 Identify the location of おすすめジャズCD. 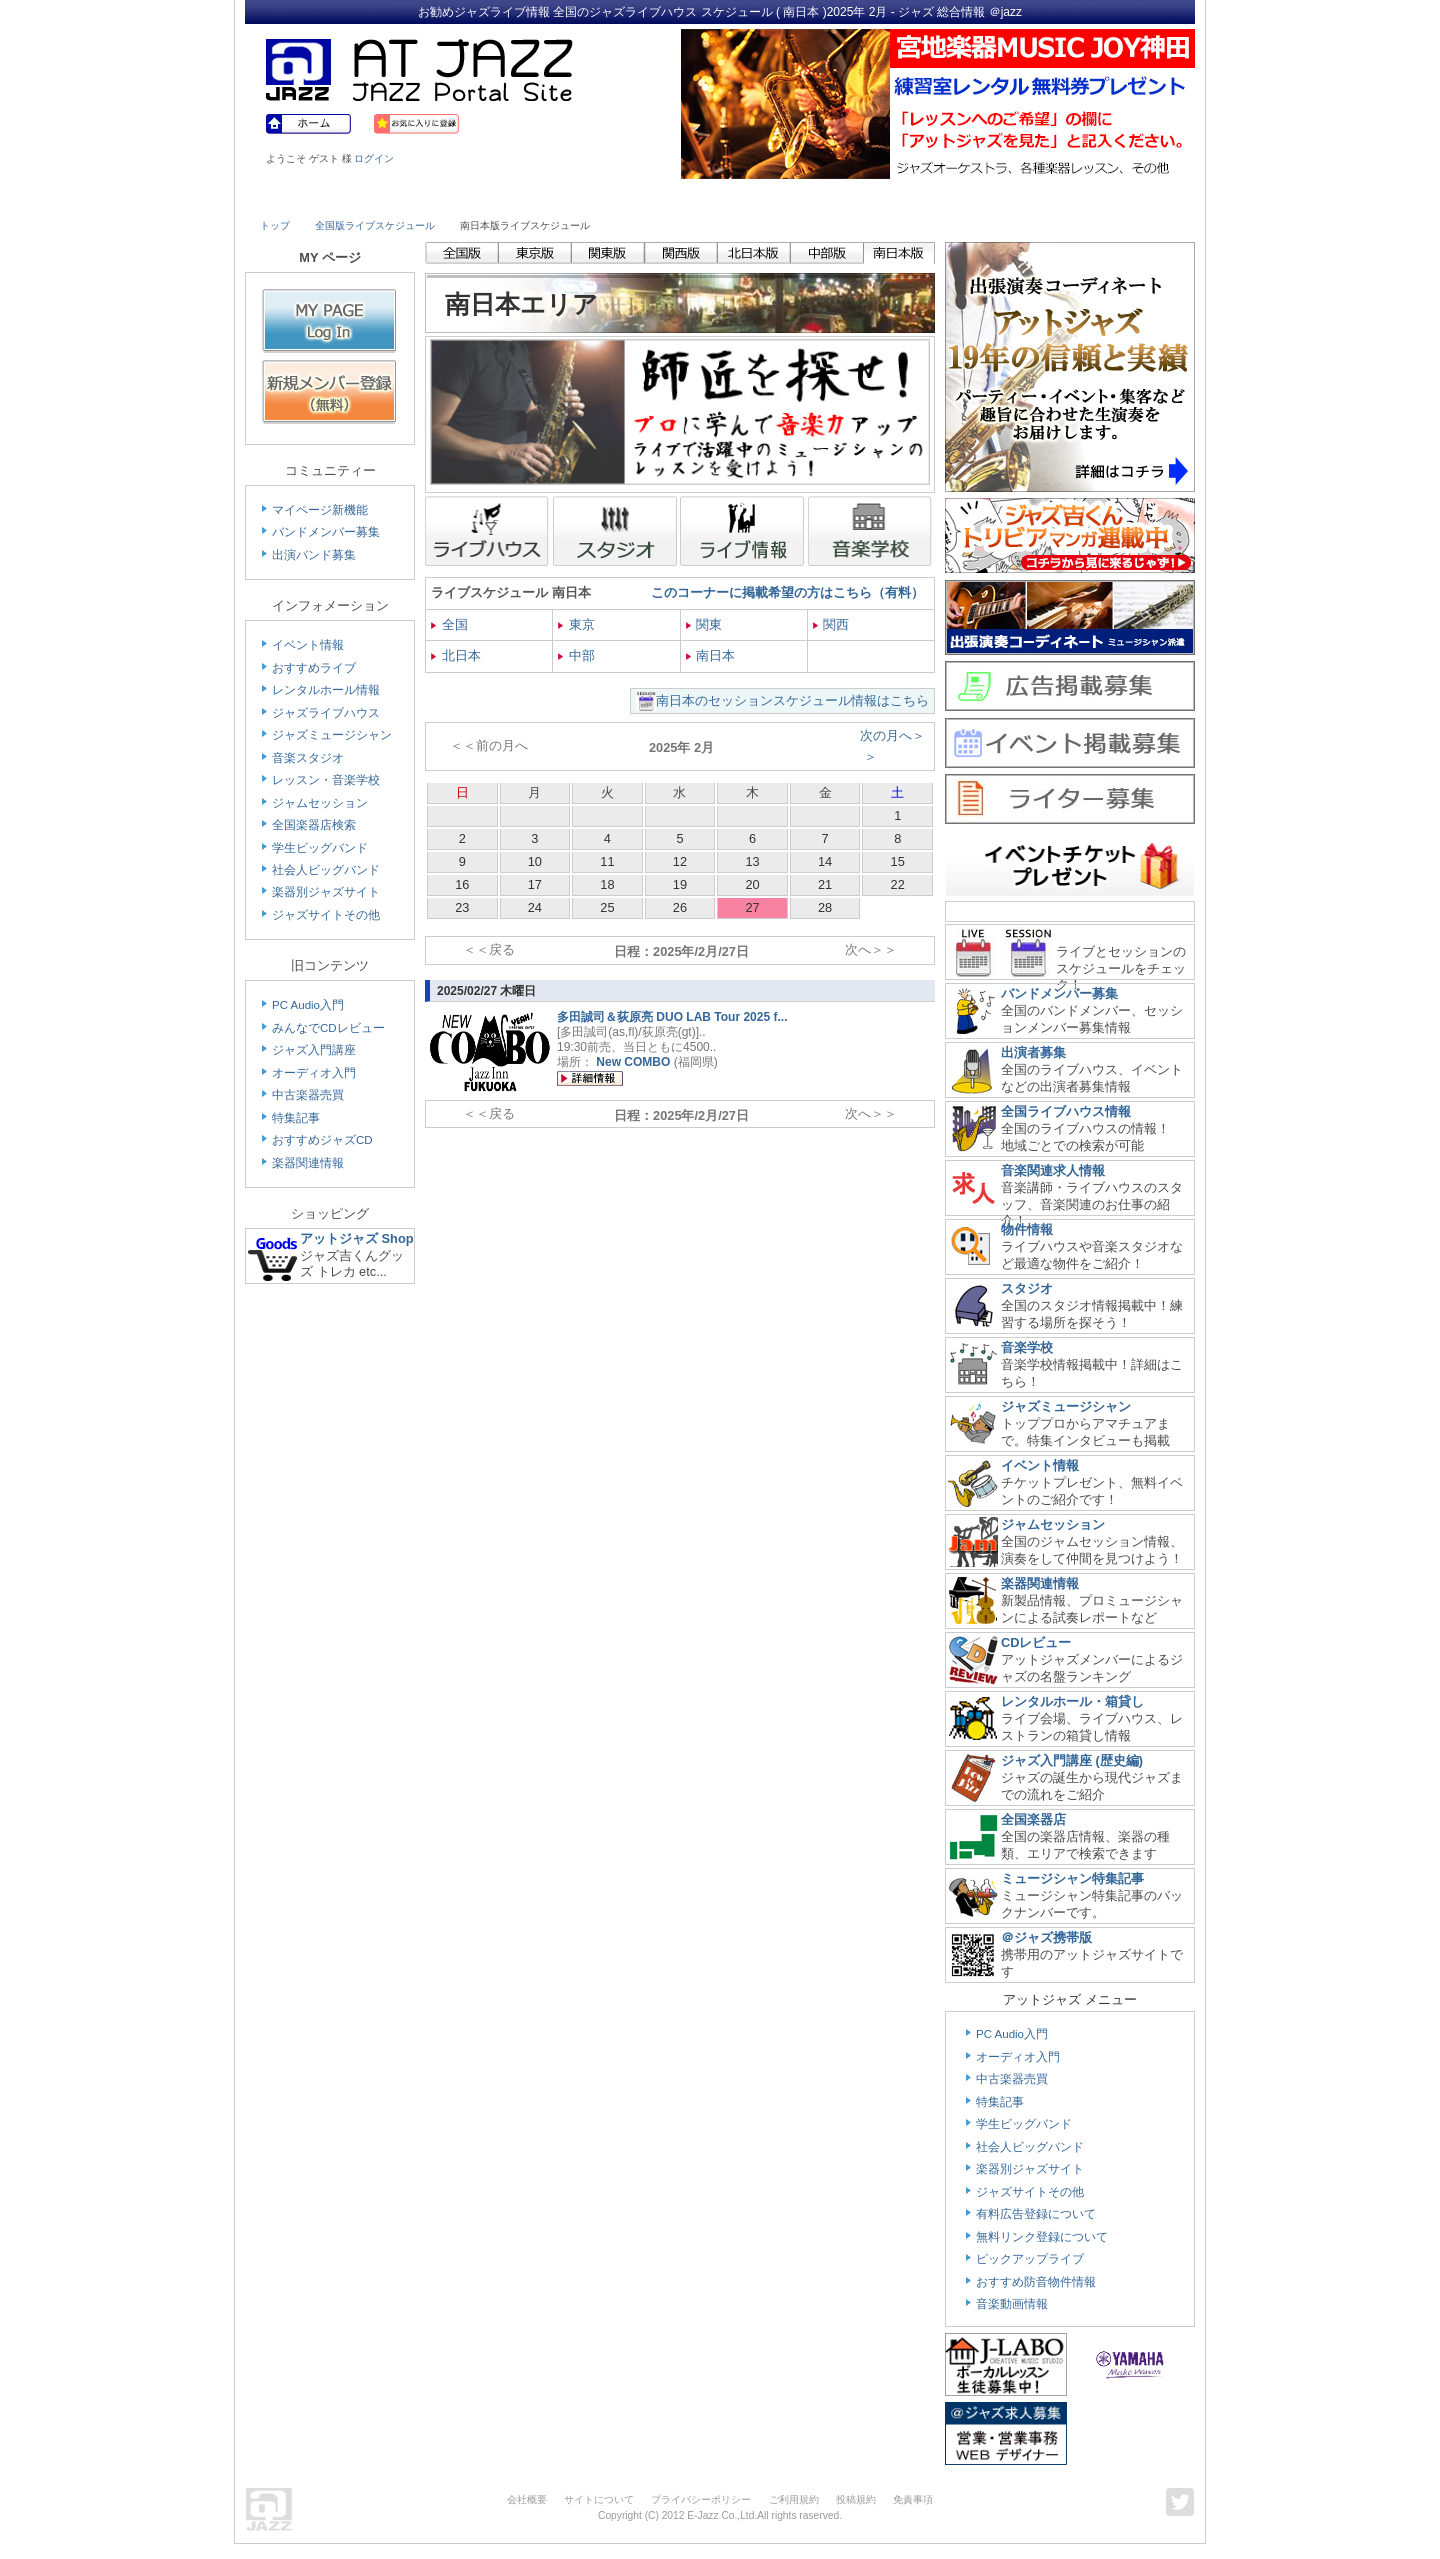
(322, 1140).